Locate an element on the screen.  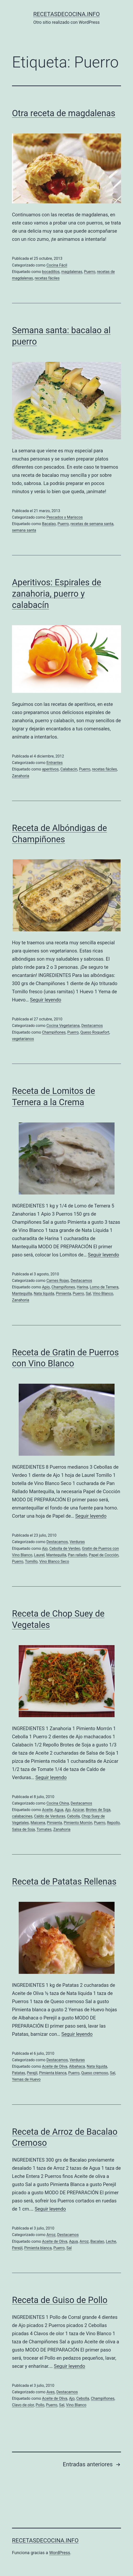
Cocina China is located at coordinates (57, 1803).